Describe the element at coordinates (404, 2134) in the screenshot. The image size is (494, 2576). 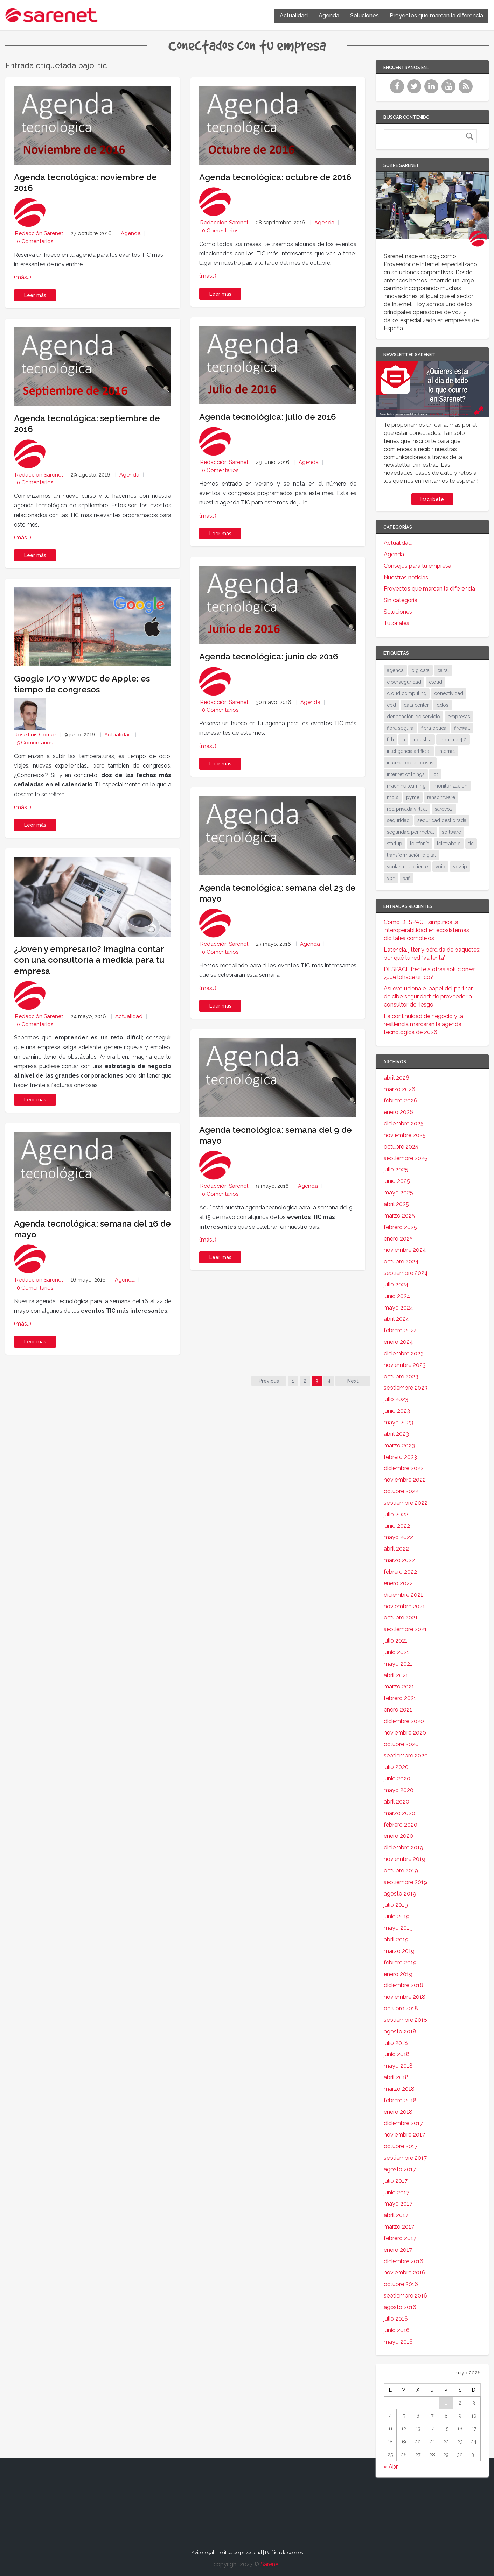
I see `noviembre 2017` at that location.